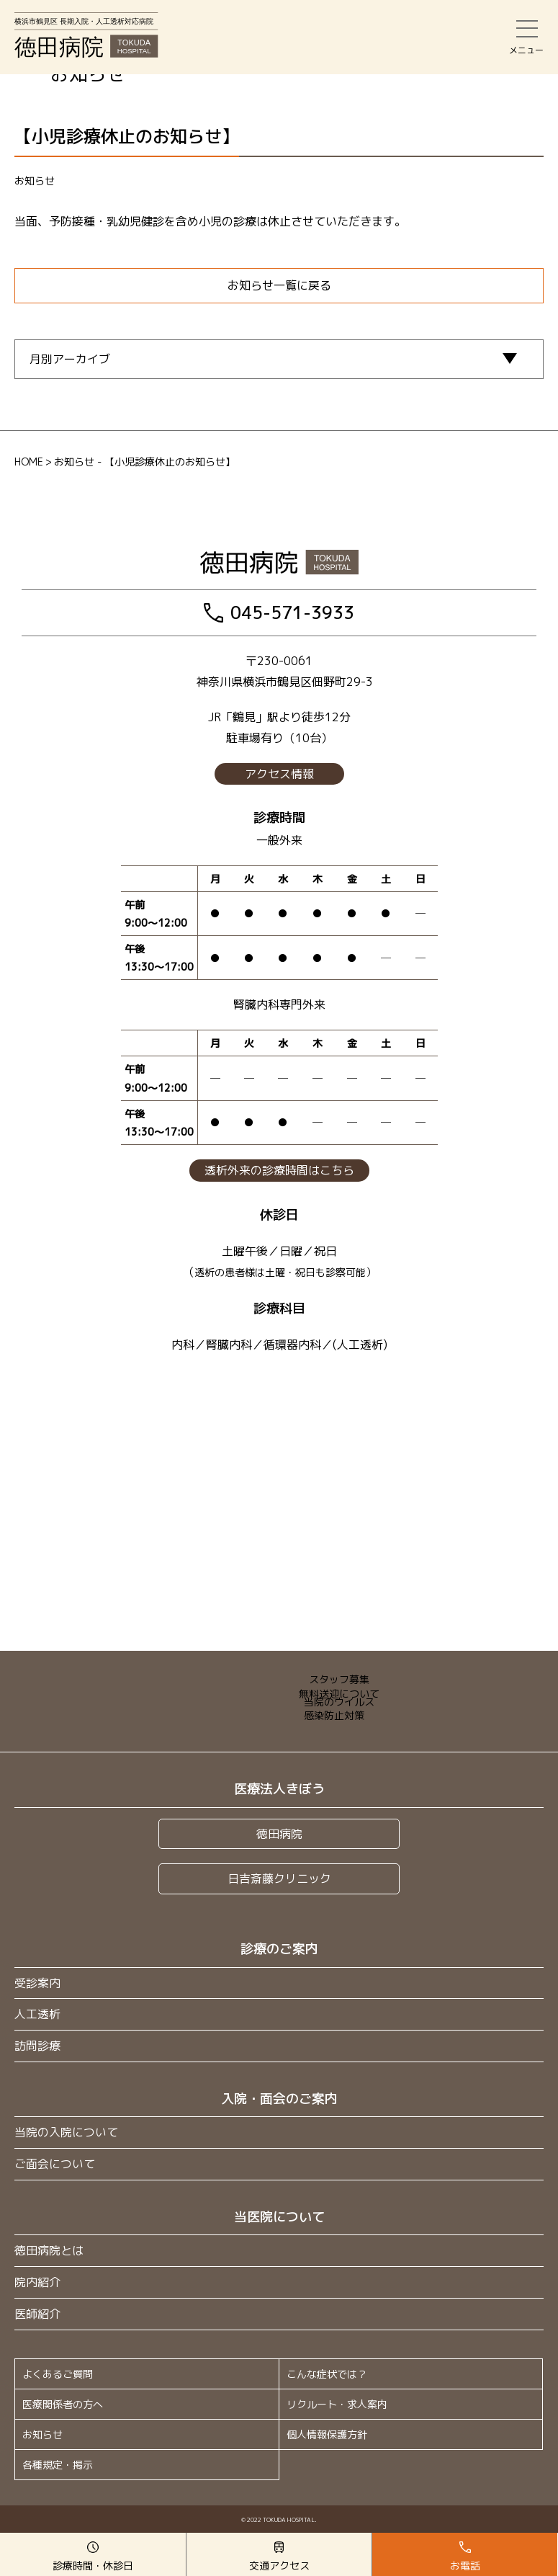 This screenshot has width=558, height=2576. I want to click on お知らせ, so click(42, 2434).